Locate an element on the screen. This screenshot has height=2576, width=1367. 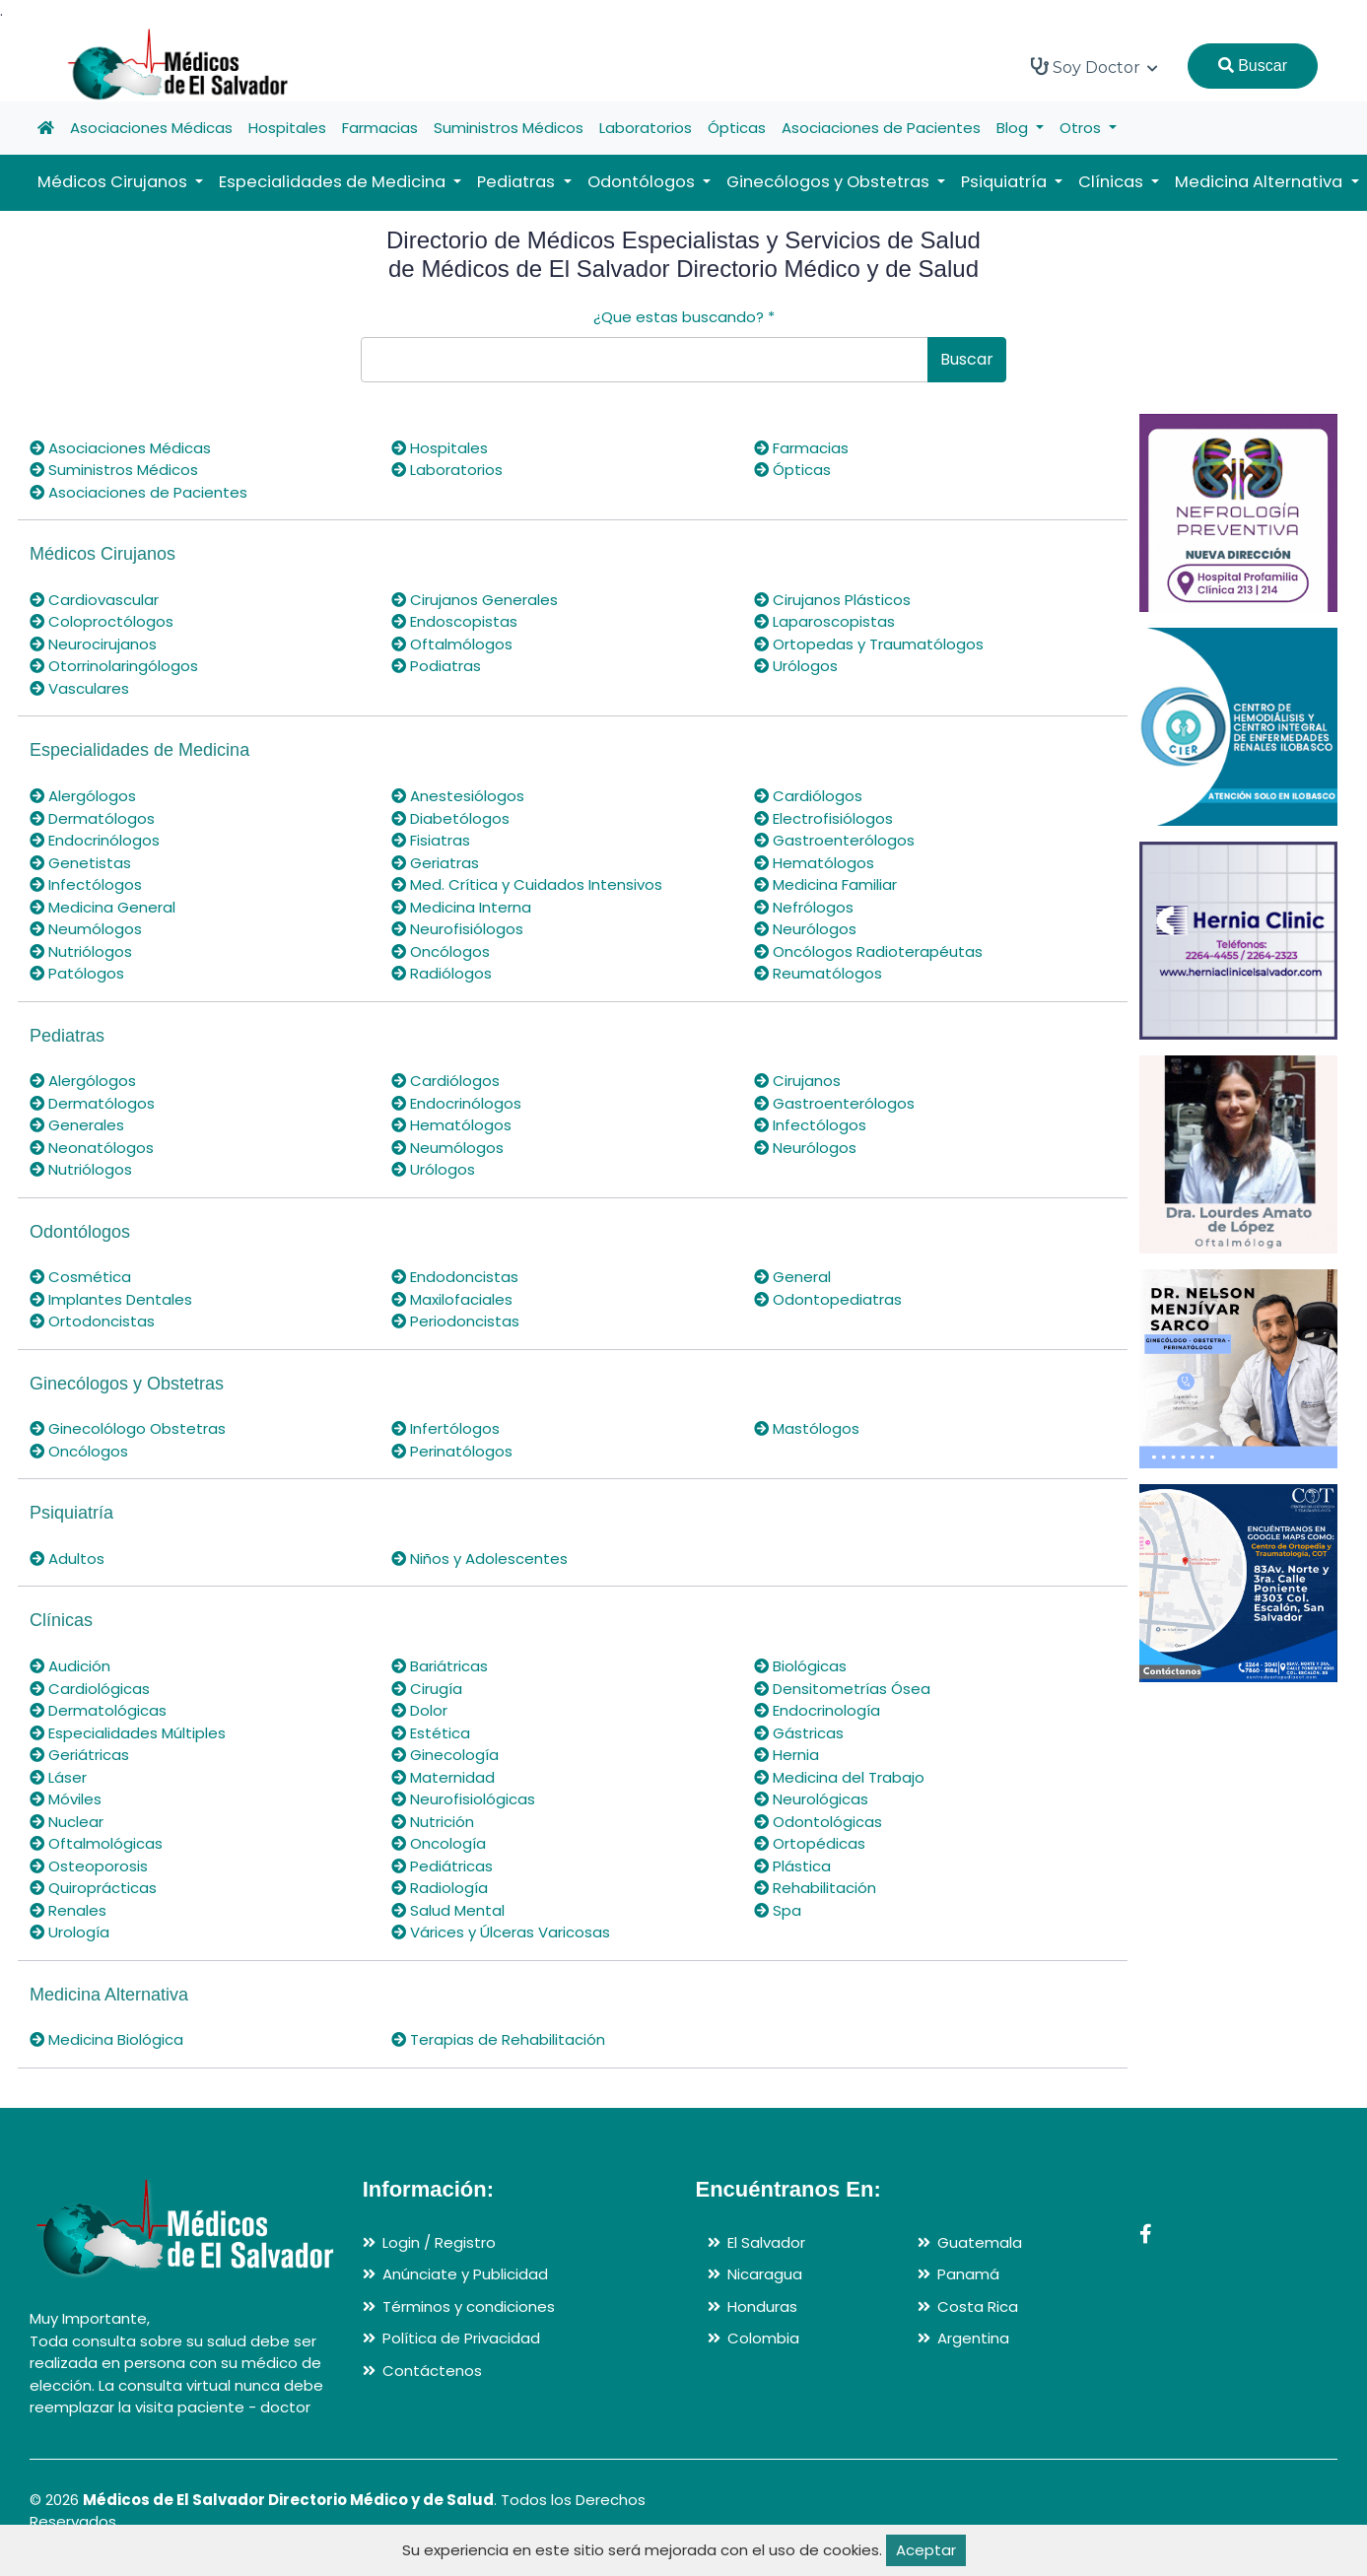
Hernia is located at coordinates (786, 1754).